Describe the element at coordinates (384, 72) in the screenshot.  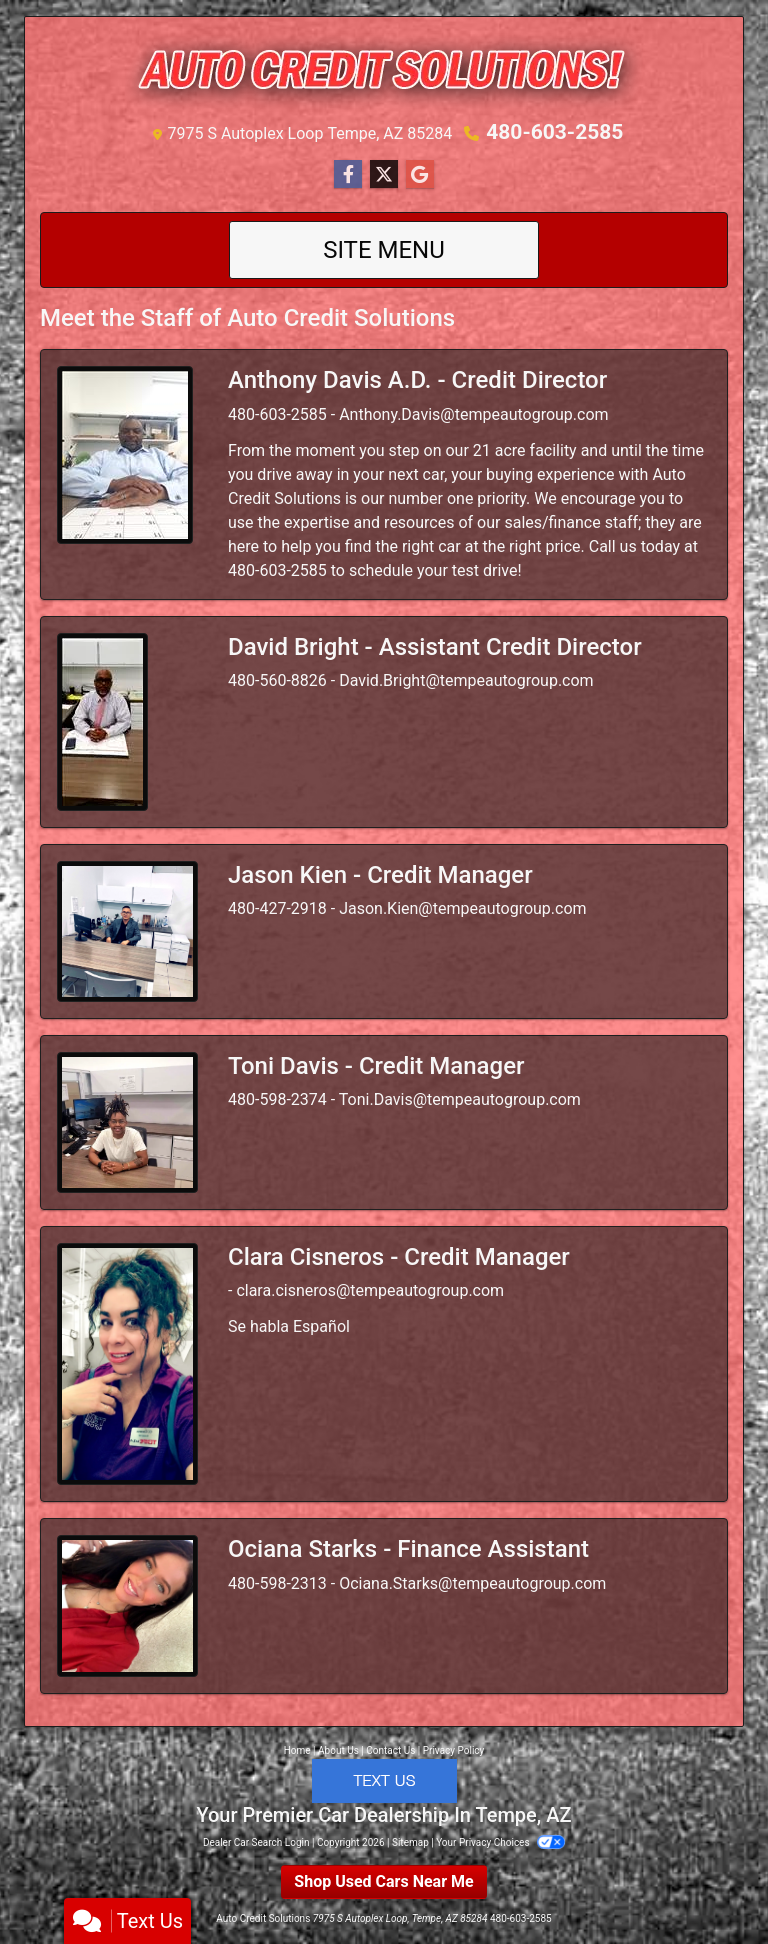
I see `[Dealer Logo]` at that location.